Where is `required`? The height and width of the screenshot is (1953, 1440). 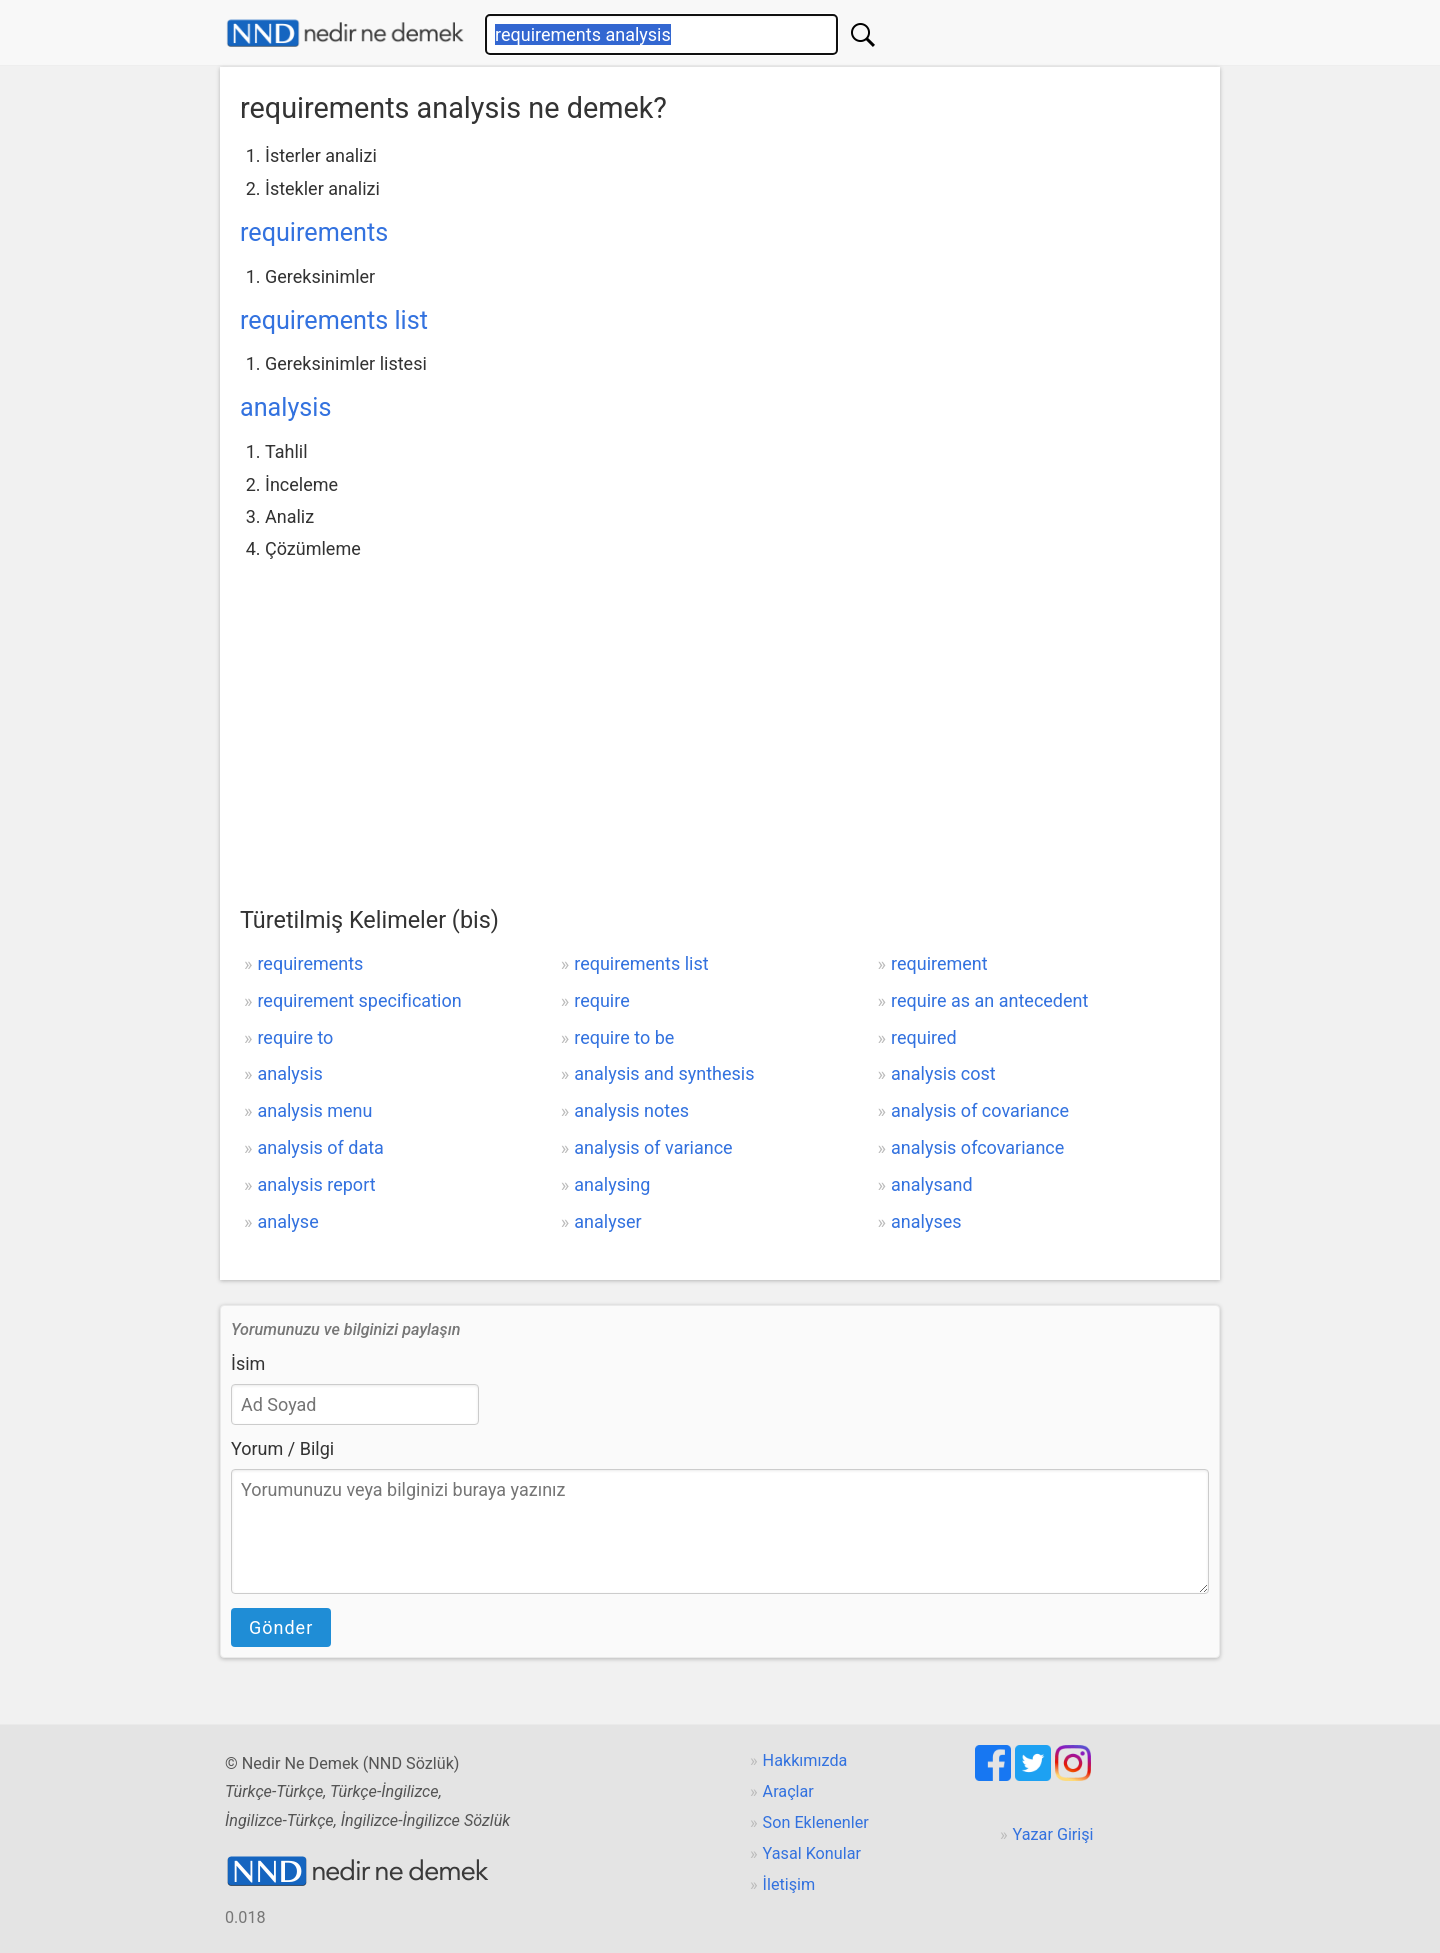
required is located at coordinates (924, 1037).